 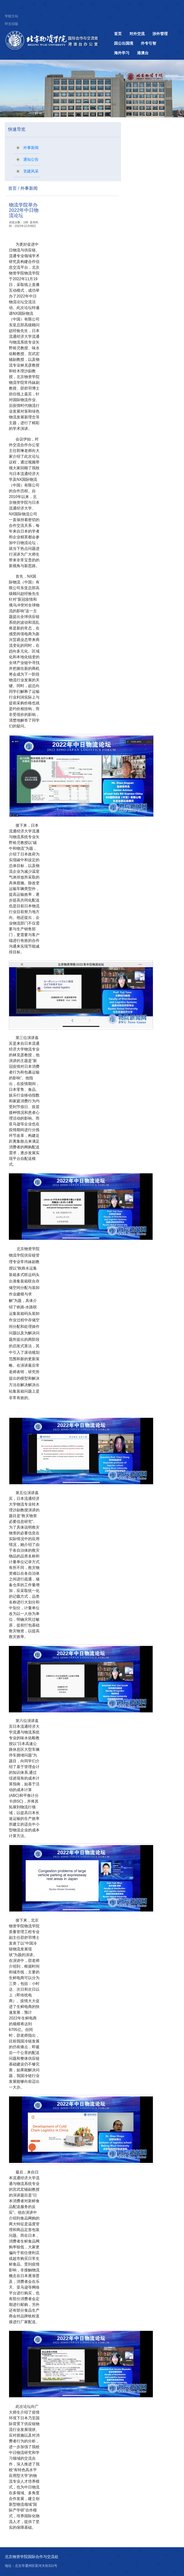 I want to click on 对外交流, so click(x=137, y=34).